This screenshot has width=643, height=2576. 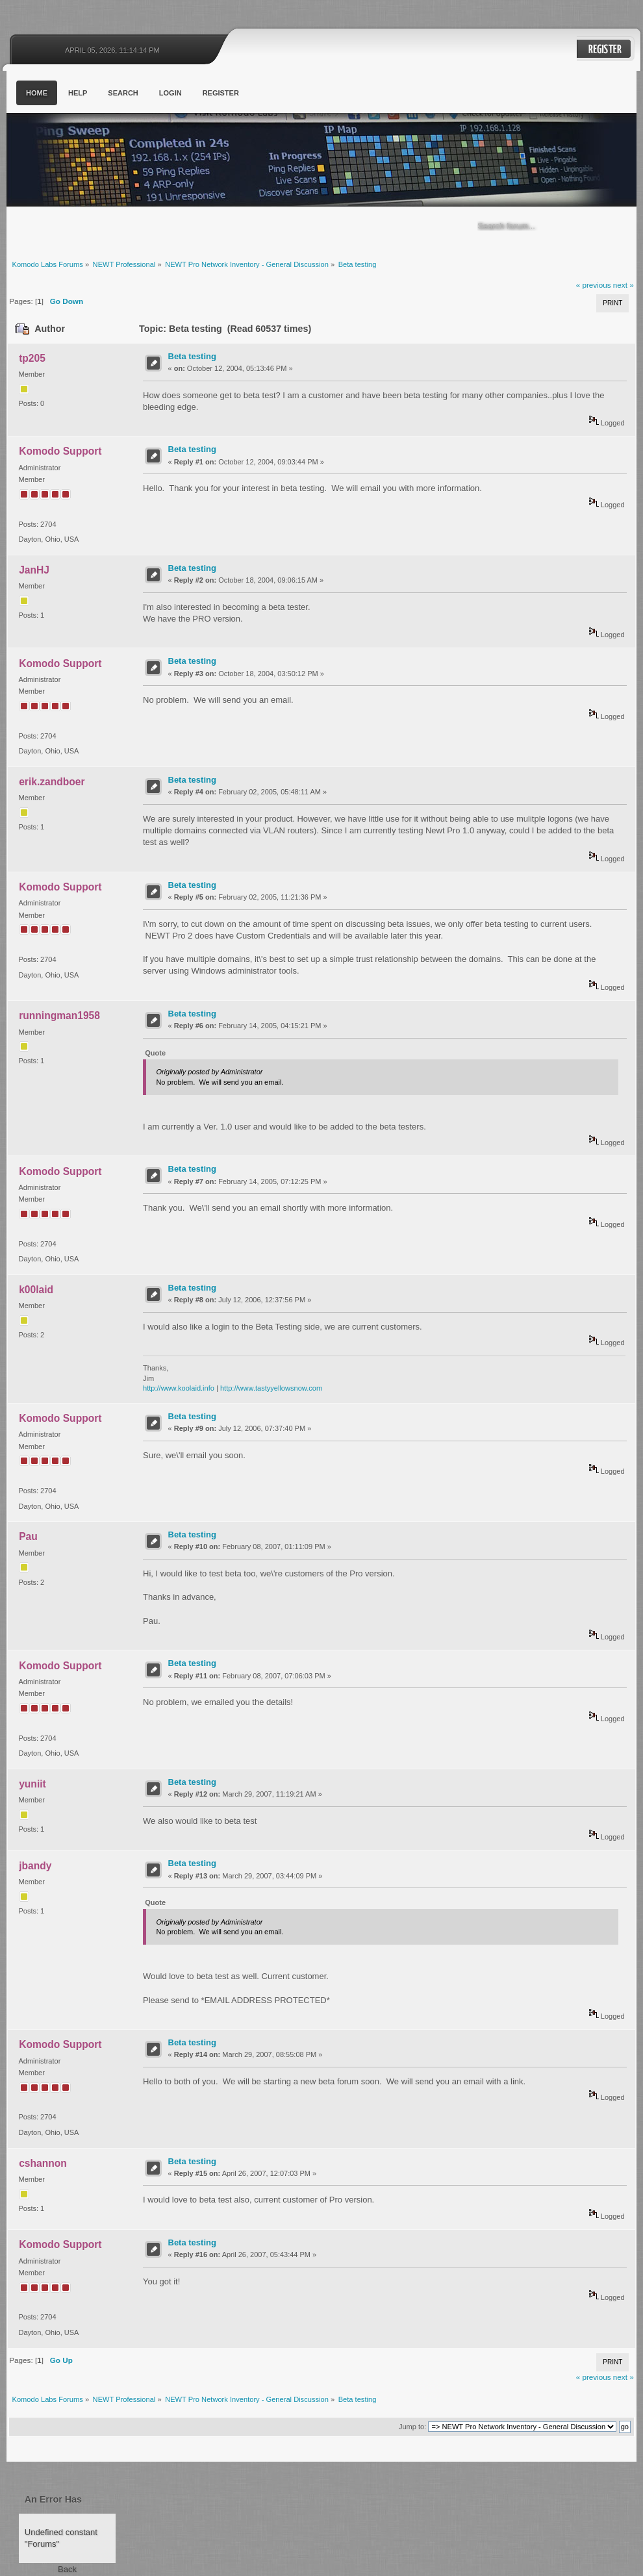 I want to click on Komodo Labs Forums, so click(x=133, y=162).